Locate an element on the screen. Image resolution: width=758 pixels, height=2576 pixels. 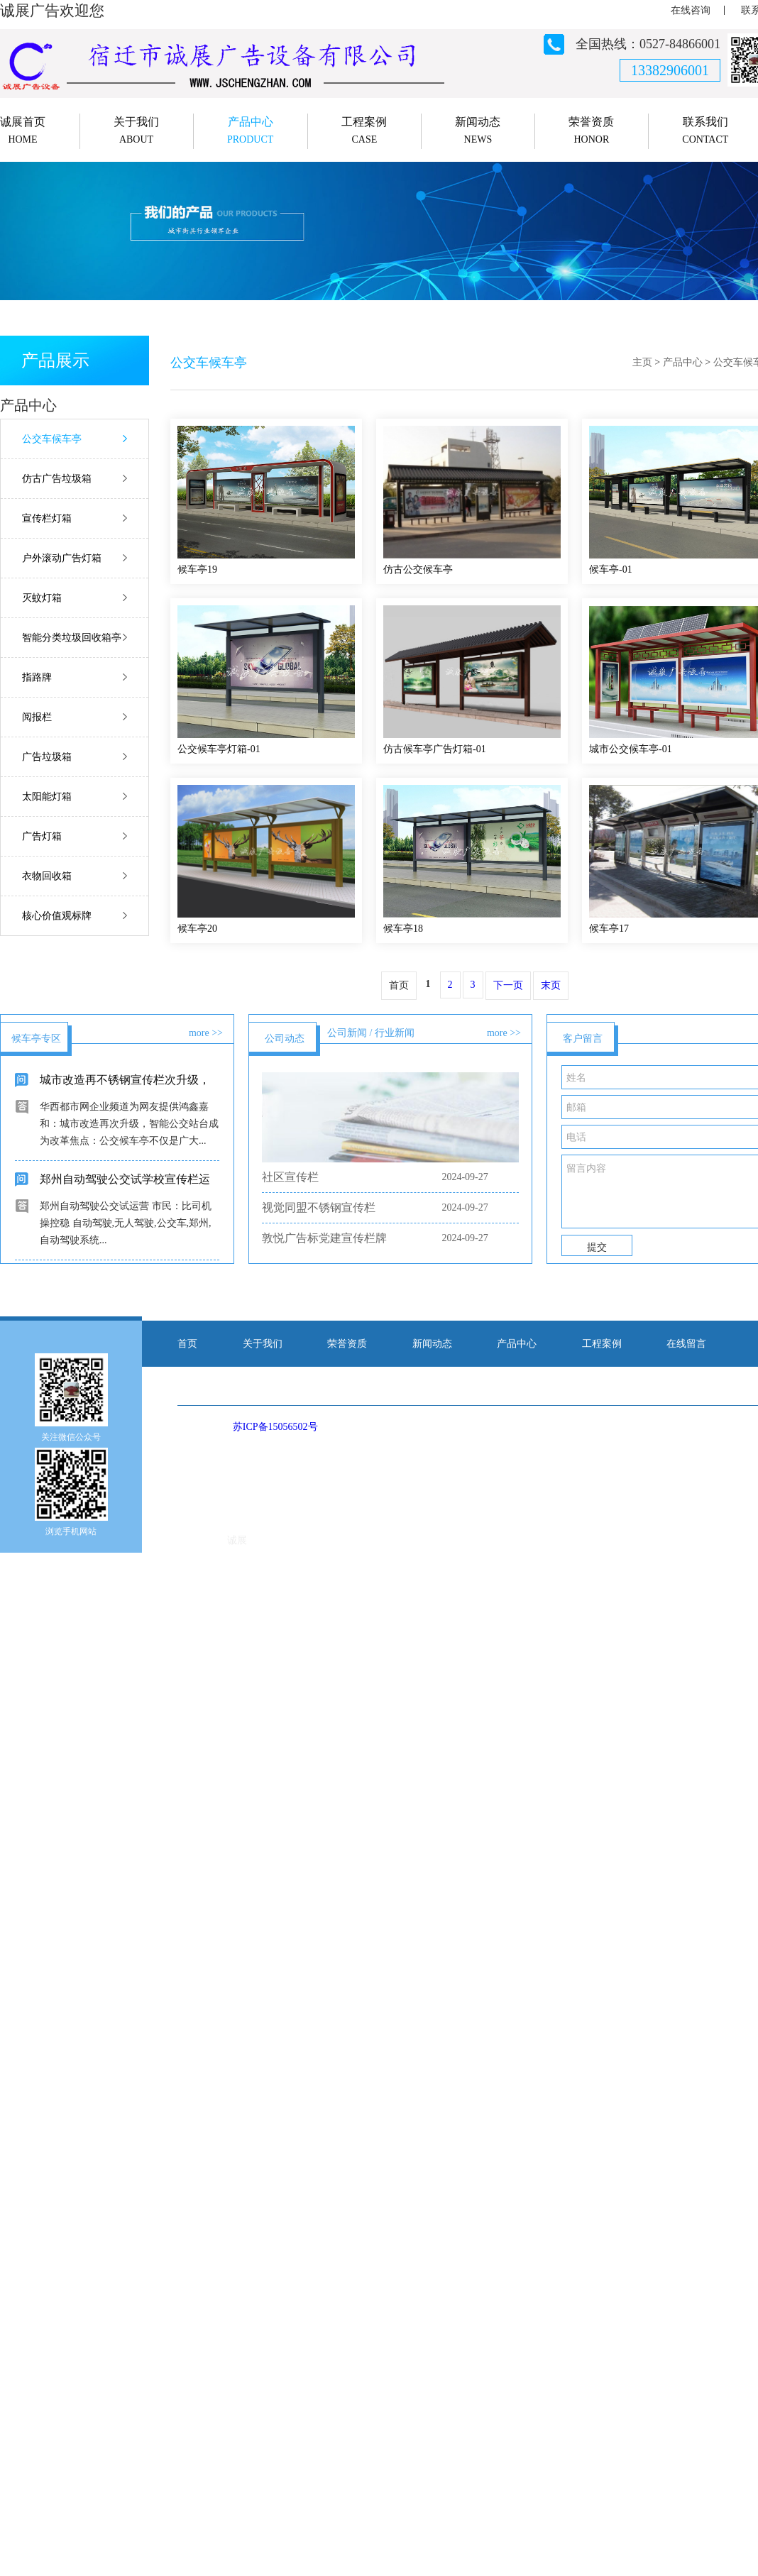
广告灯箱 is located at coordinates (42, 836).